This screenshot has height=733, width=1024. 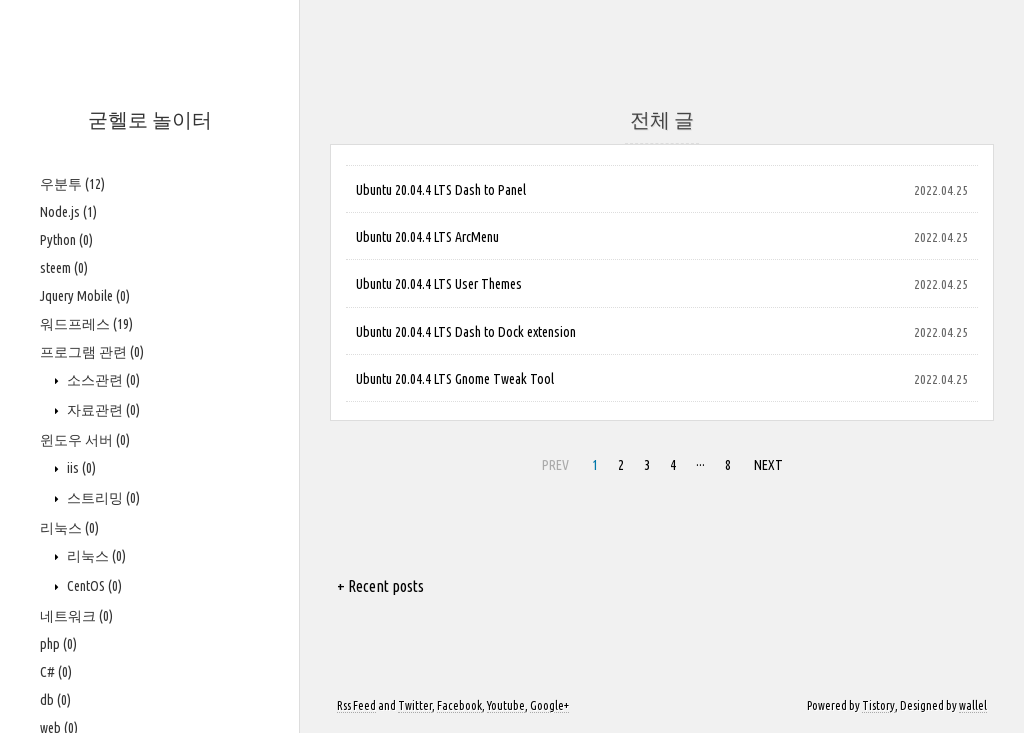 What do you see at coordinates (766, 462) in the screenshot?
I see `NEXT` at bounding box center [766, 462].